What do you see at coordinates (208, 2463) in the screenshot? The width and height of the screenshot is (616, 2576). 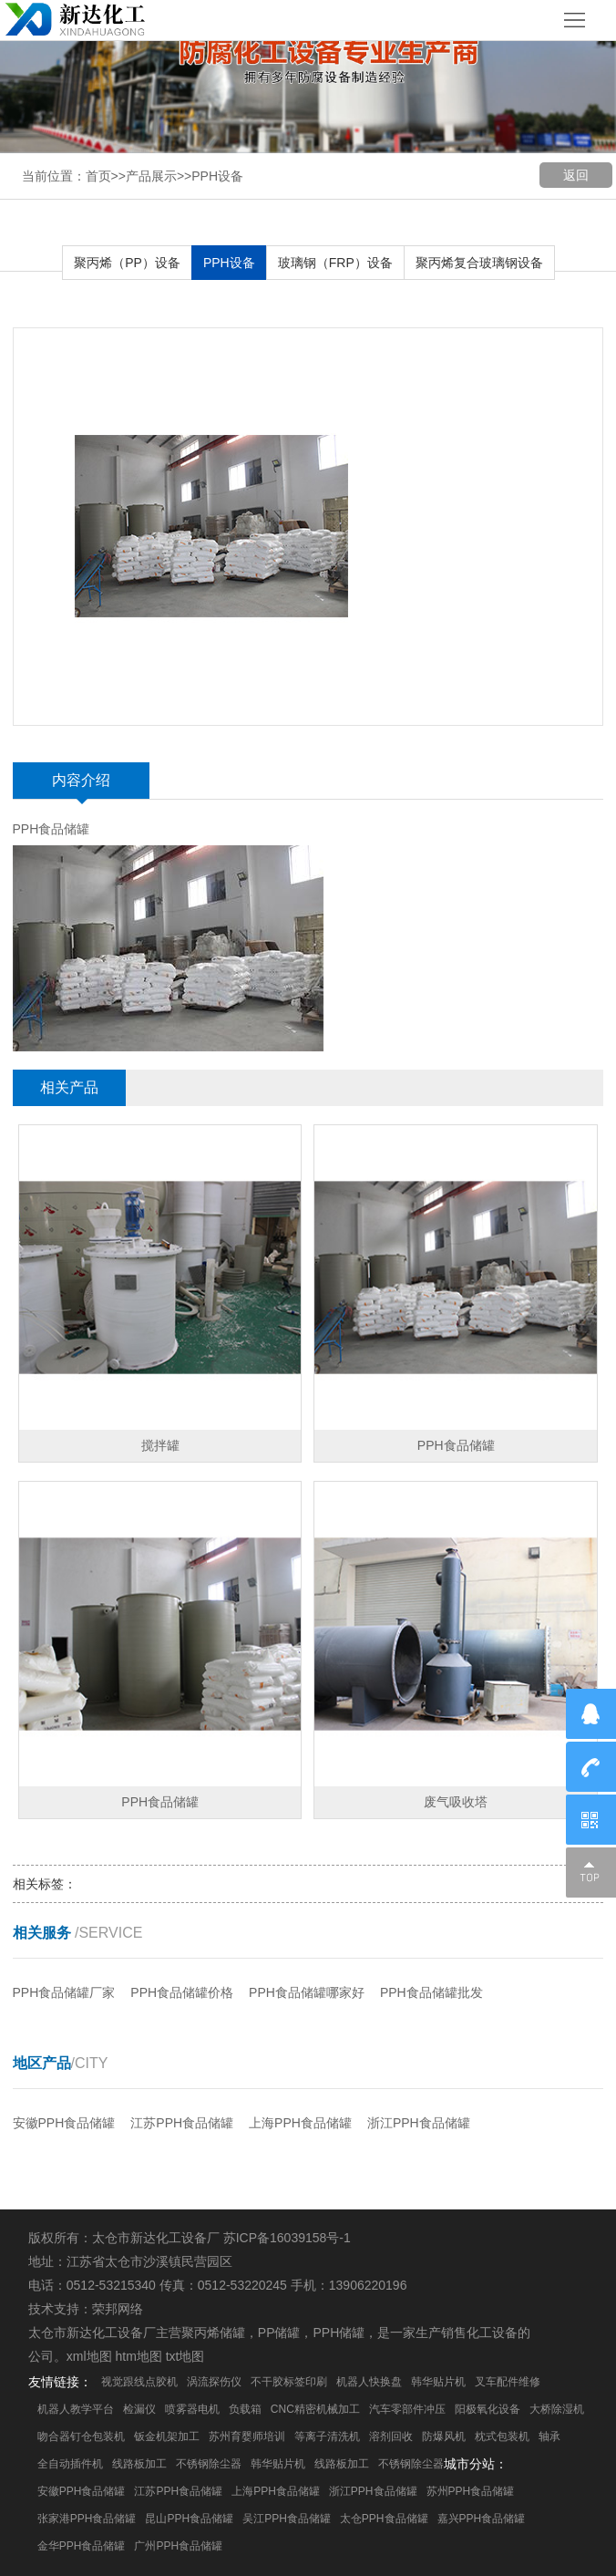 I see `不锈钢除尘器` at bounding box center [208, 2463].